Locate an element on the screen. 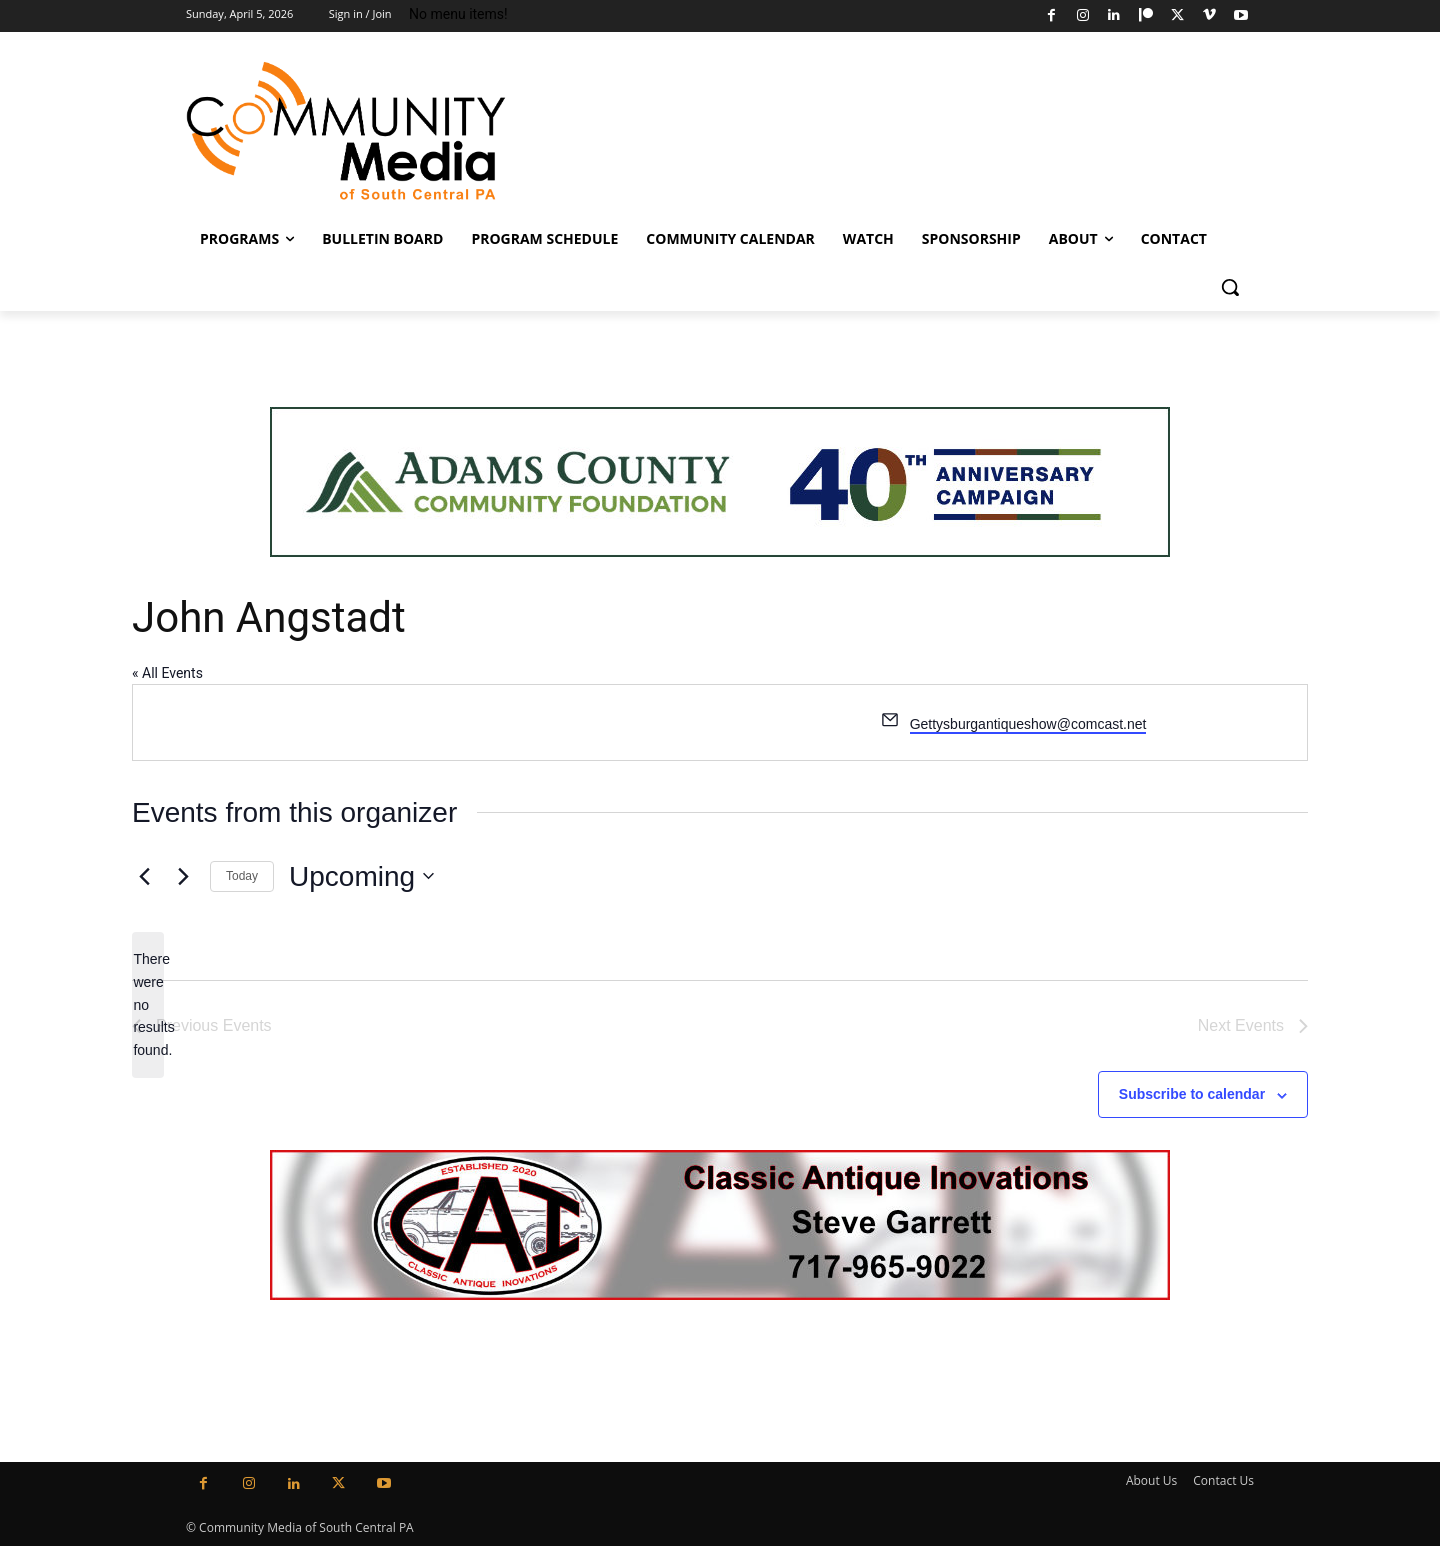  Subscribe to calendar is located at coordinates (1192, 1094).